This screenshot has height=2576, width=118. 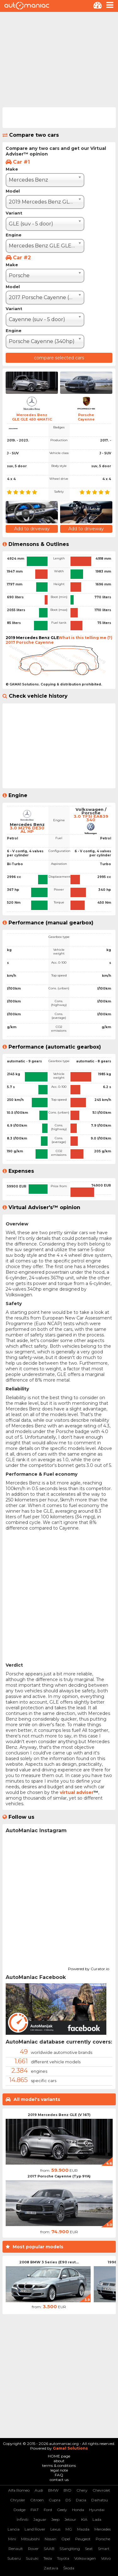 What do you see at coordinates (32, 417) in the screenshot?
I see `Mercedes BenzGLE GLE 450 4MATIC` at bounding box center [32, 417].